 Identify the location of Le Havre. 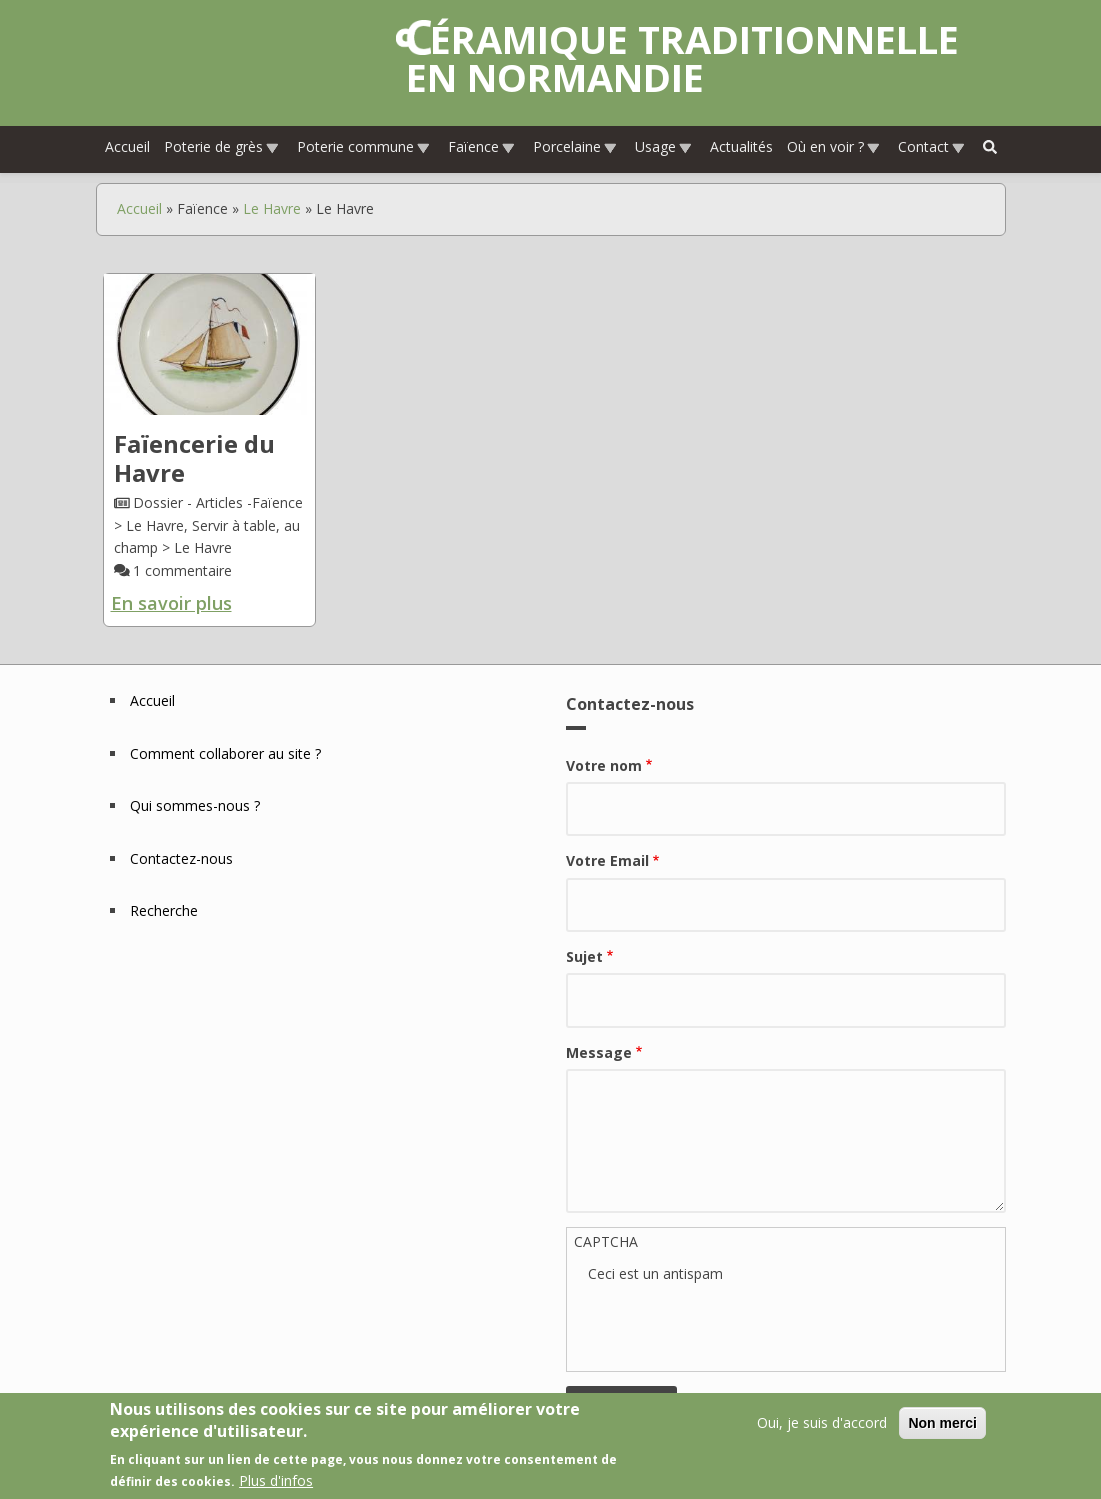
(272, 208).